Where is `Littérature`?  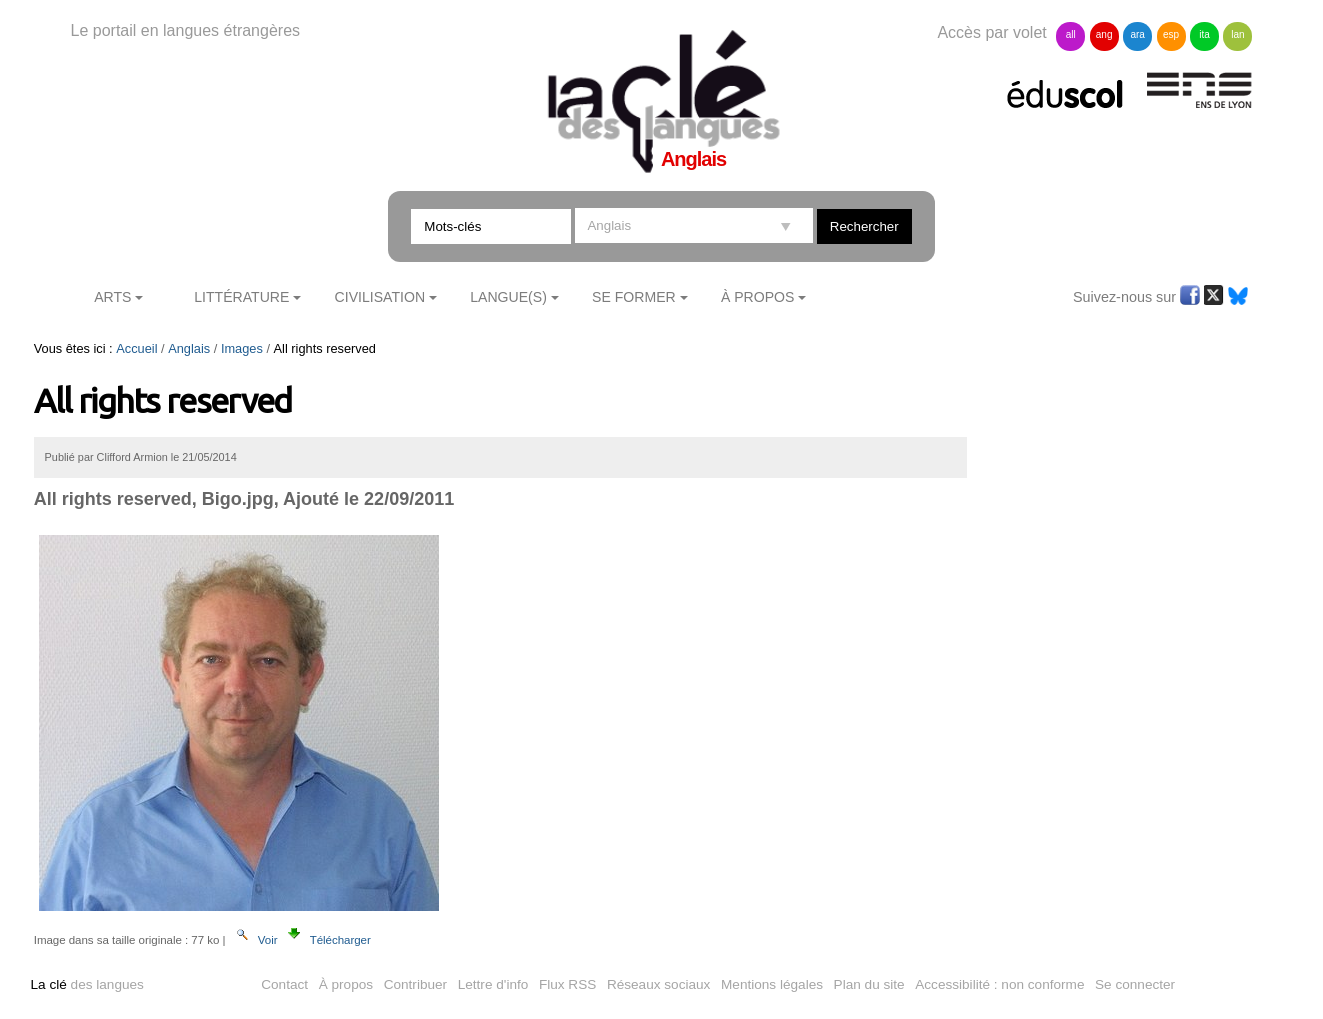 Littérature is located at coordinates (241, 297).